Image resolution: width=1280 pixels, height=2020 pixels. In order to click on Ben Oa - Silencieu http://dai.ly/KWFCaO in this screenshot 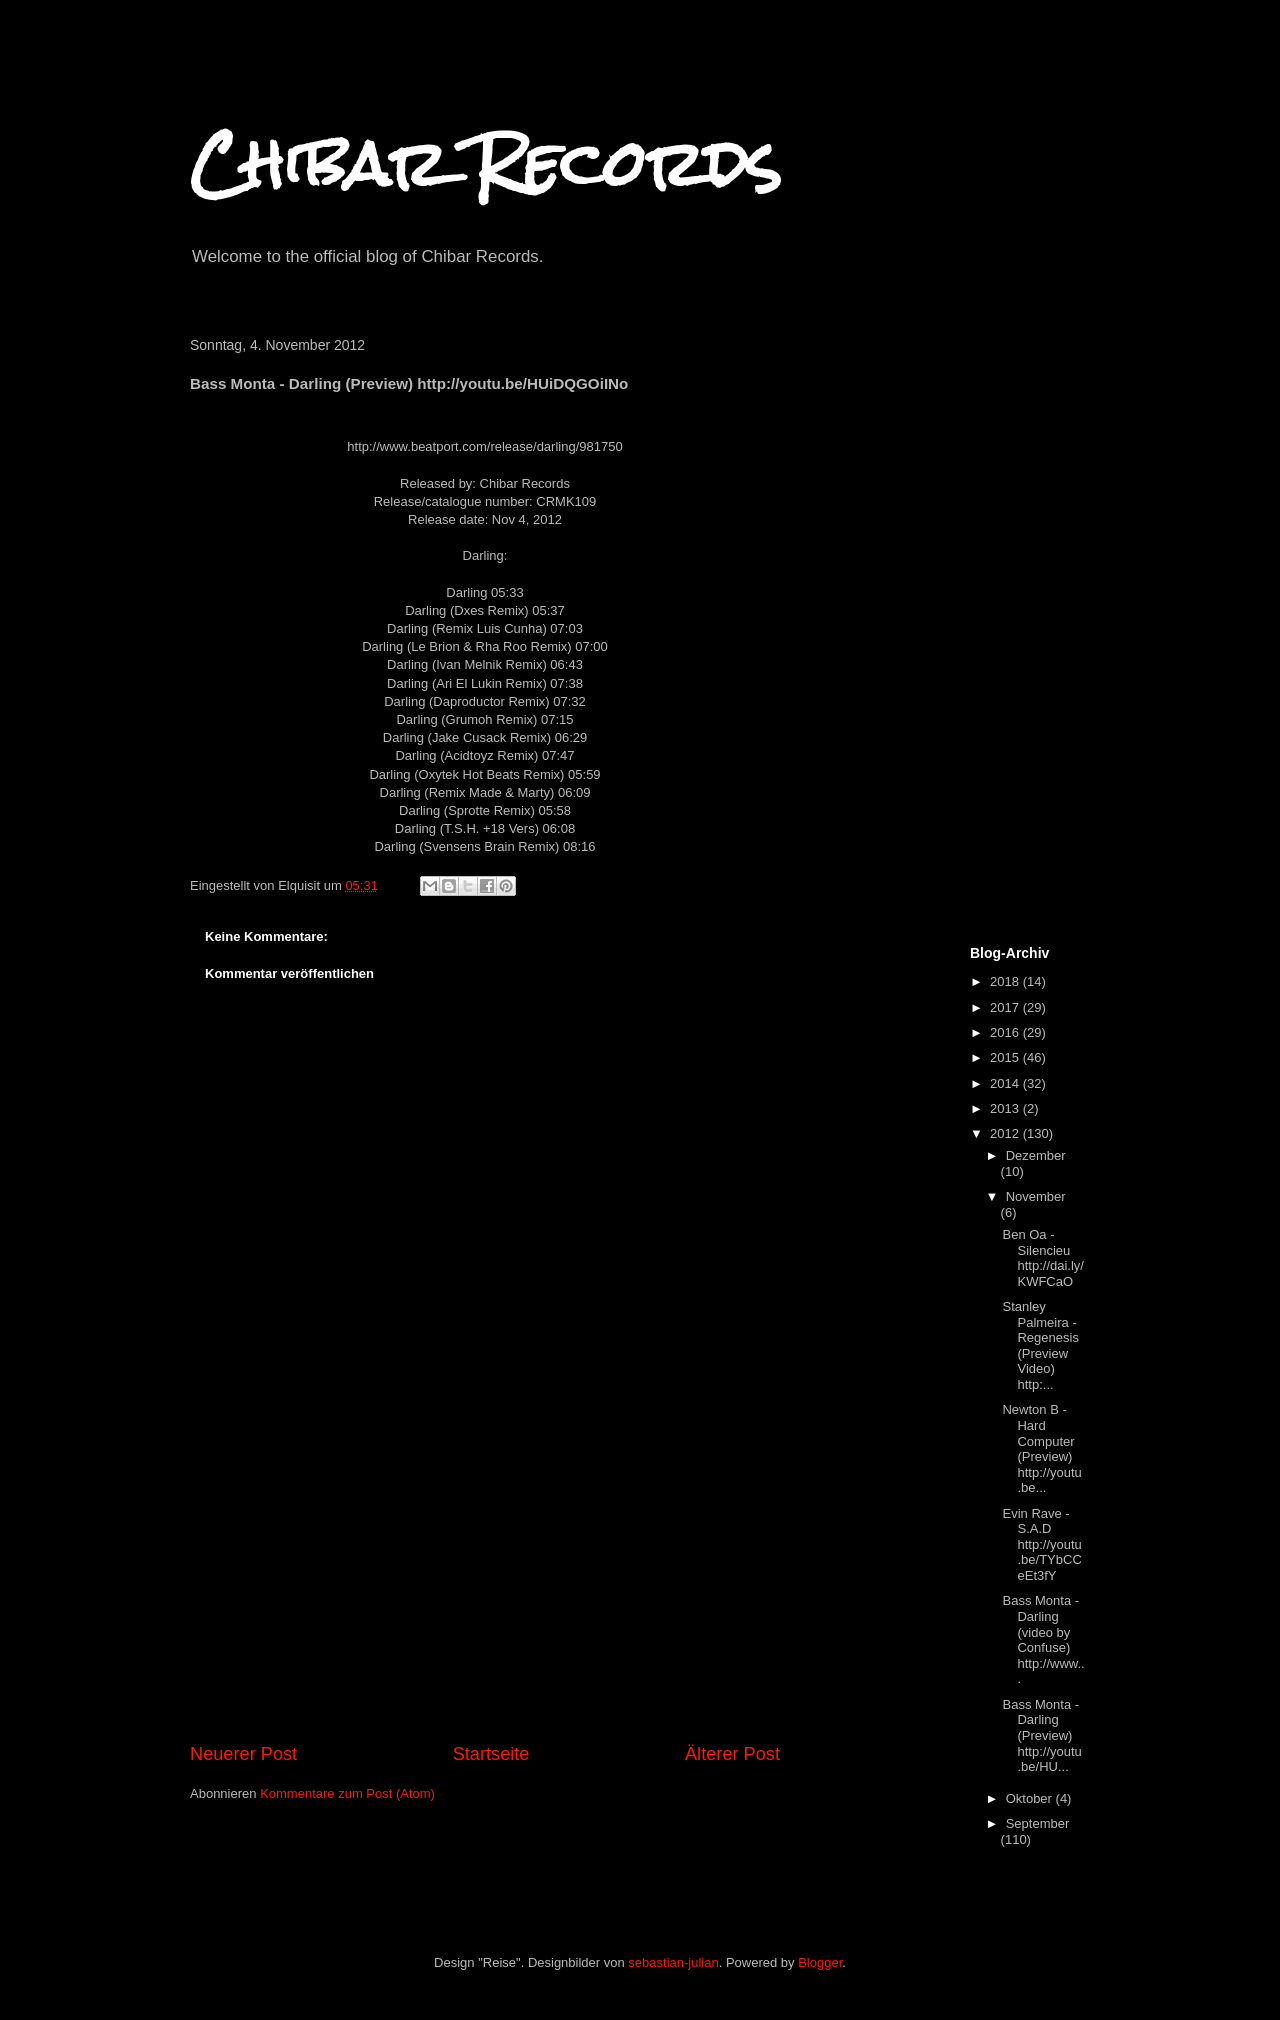, I will do `click(1042, 1258)`.